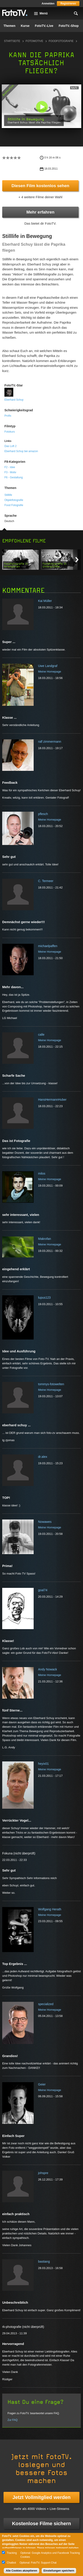 The image size is (83, 2576). What do you see at coordinates (42, 107) in the screenshot?
I see `[button]` at bounding box center [42, 107].